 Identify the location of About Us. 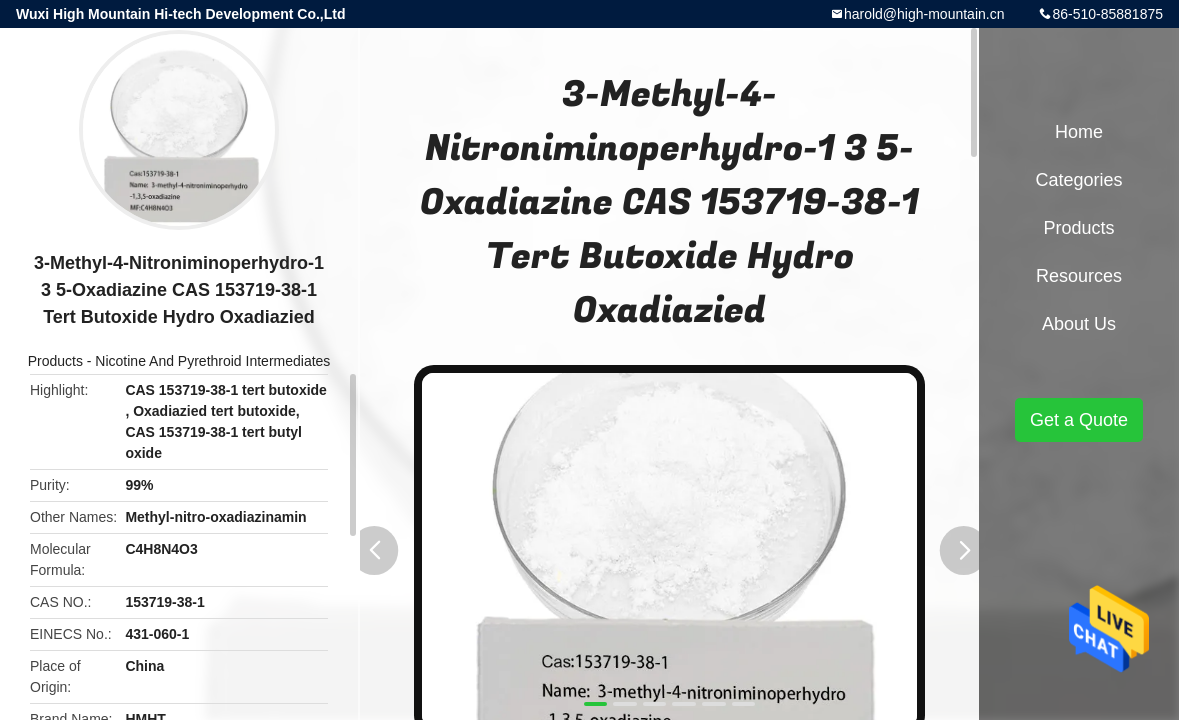
(1079, 324).